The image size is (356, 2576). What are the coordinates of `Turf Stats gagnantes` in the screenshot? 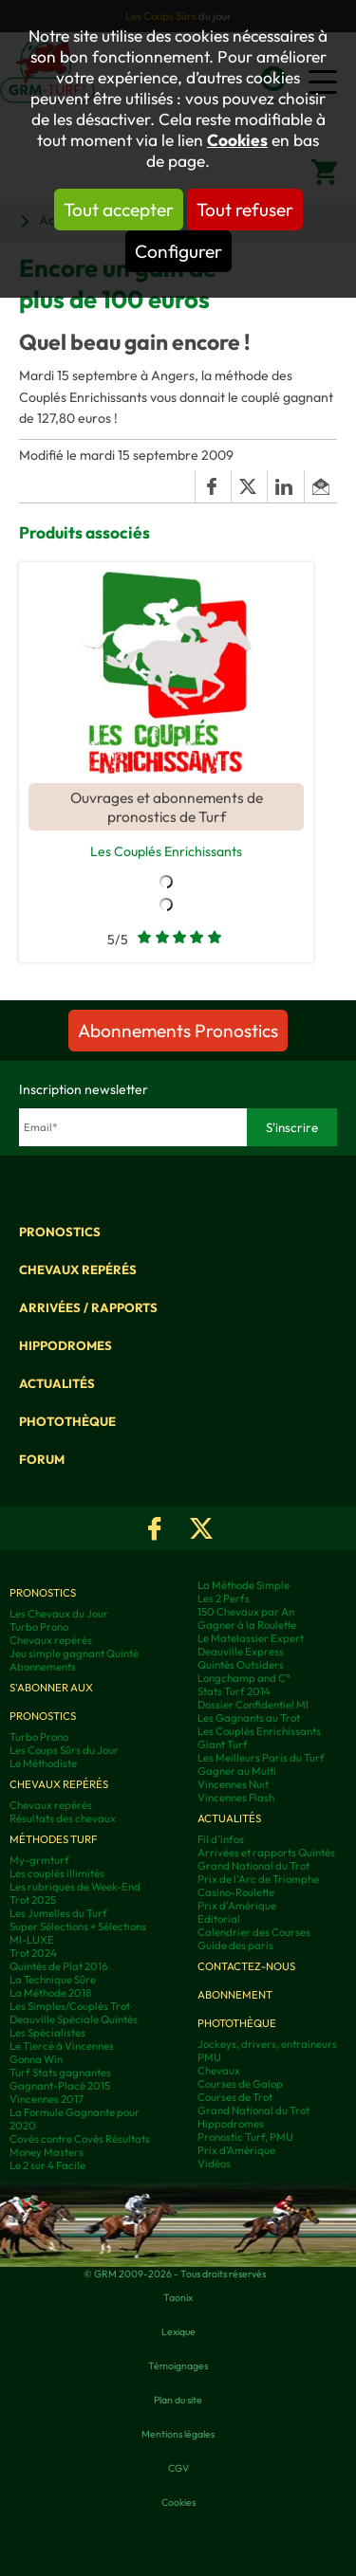 It's located at (60, 2072).